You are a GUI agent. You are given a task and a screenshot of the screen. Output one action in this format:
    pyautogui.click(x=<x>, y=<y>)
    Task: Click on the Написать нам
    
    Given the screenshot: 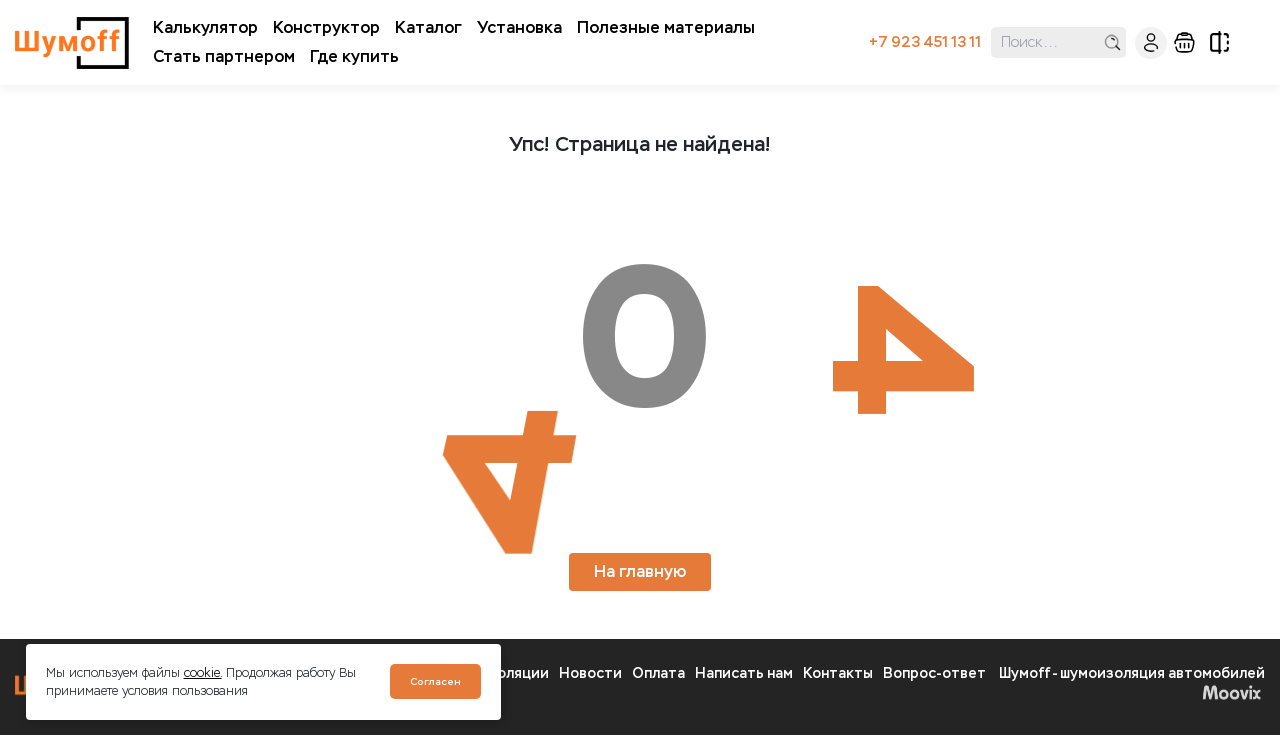 What is the action you would take?
    pyautogui.click(x=744, y=673)
    